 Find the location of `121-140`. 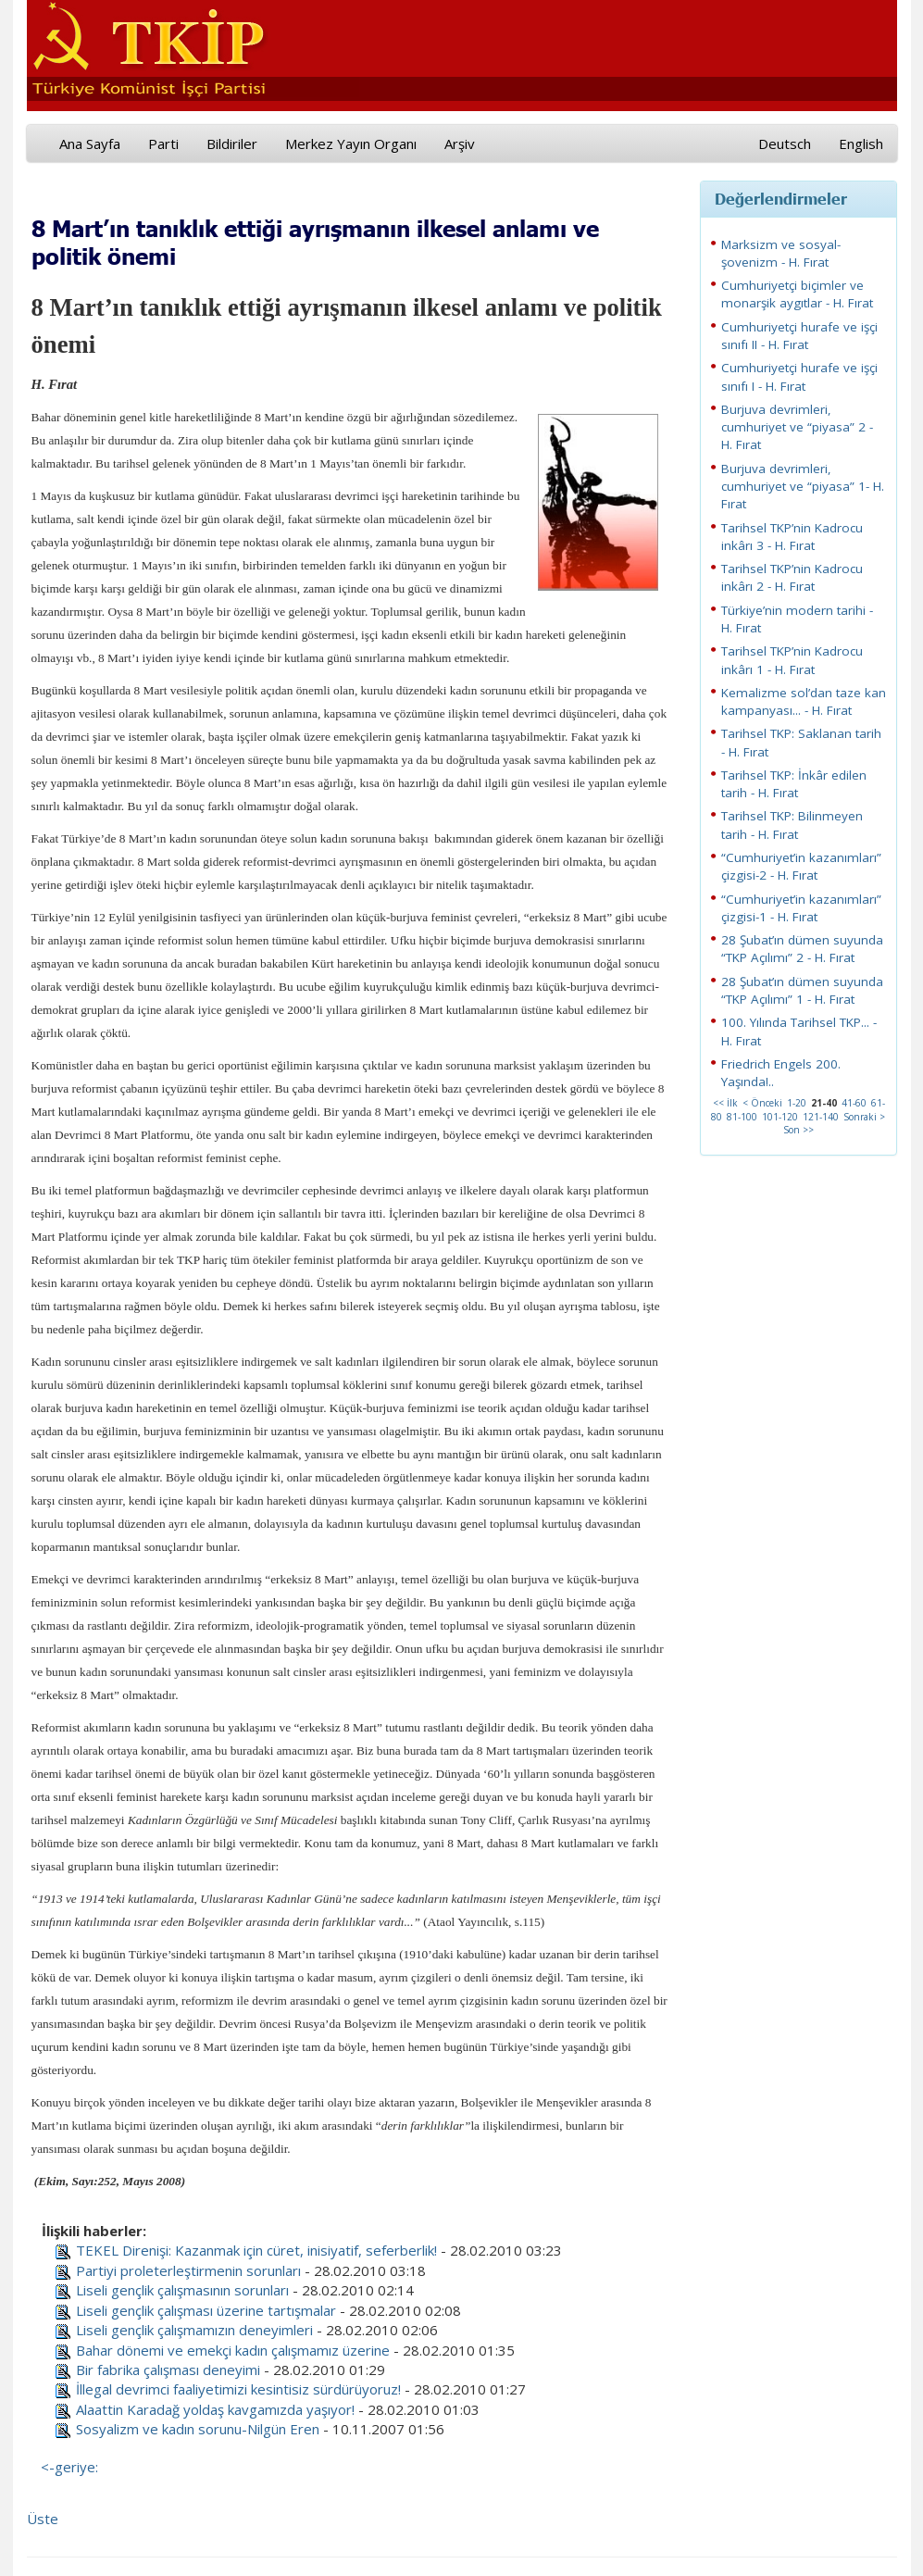

121-140 is located at coordinates (821, 1116).